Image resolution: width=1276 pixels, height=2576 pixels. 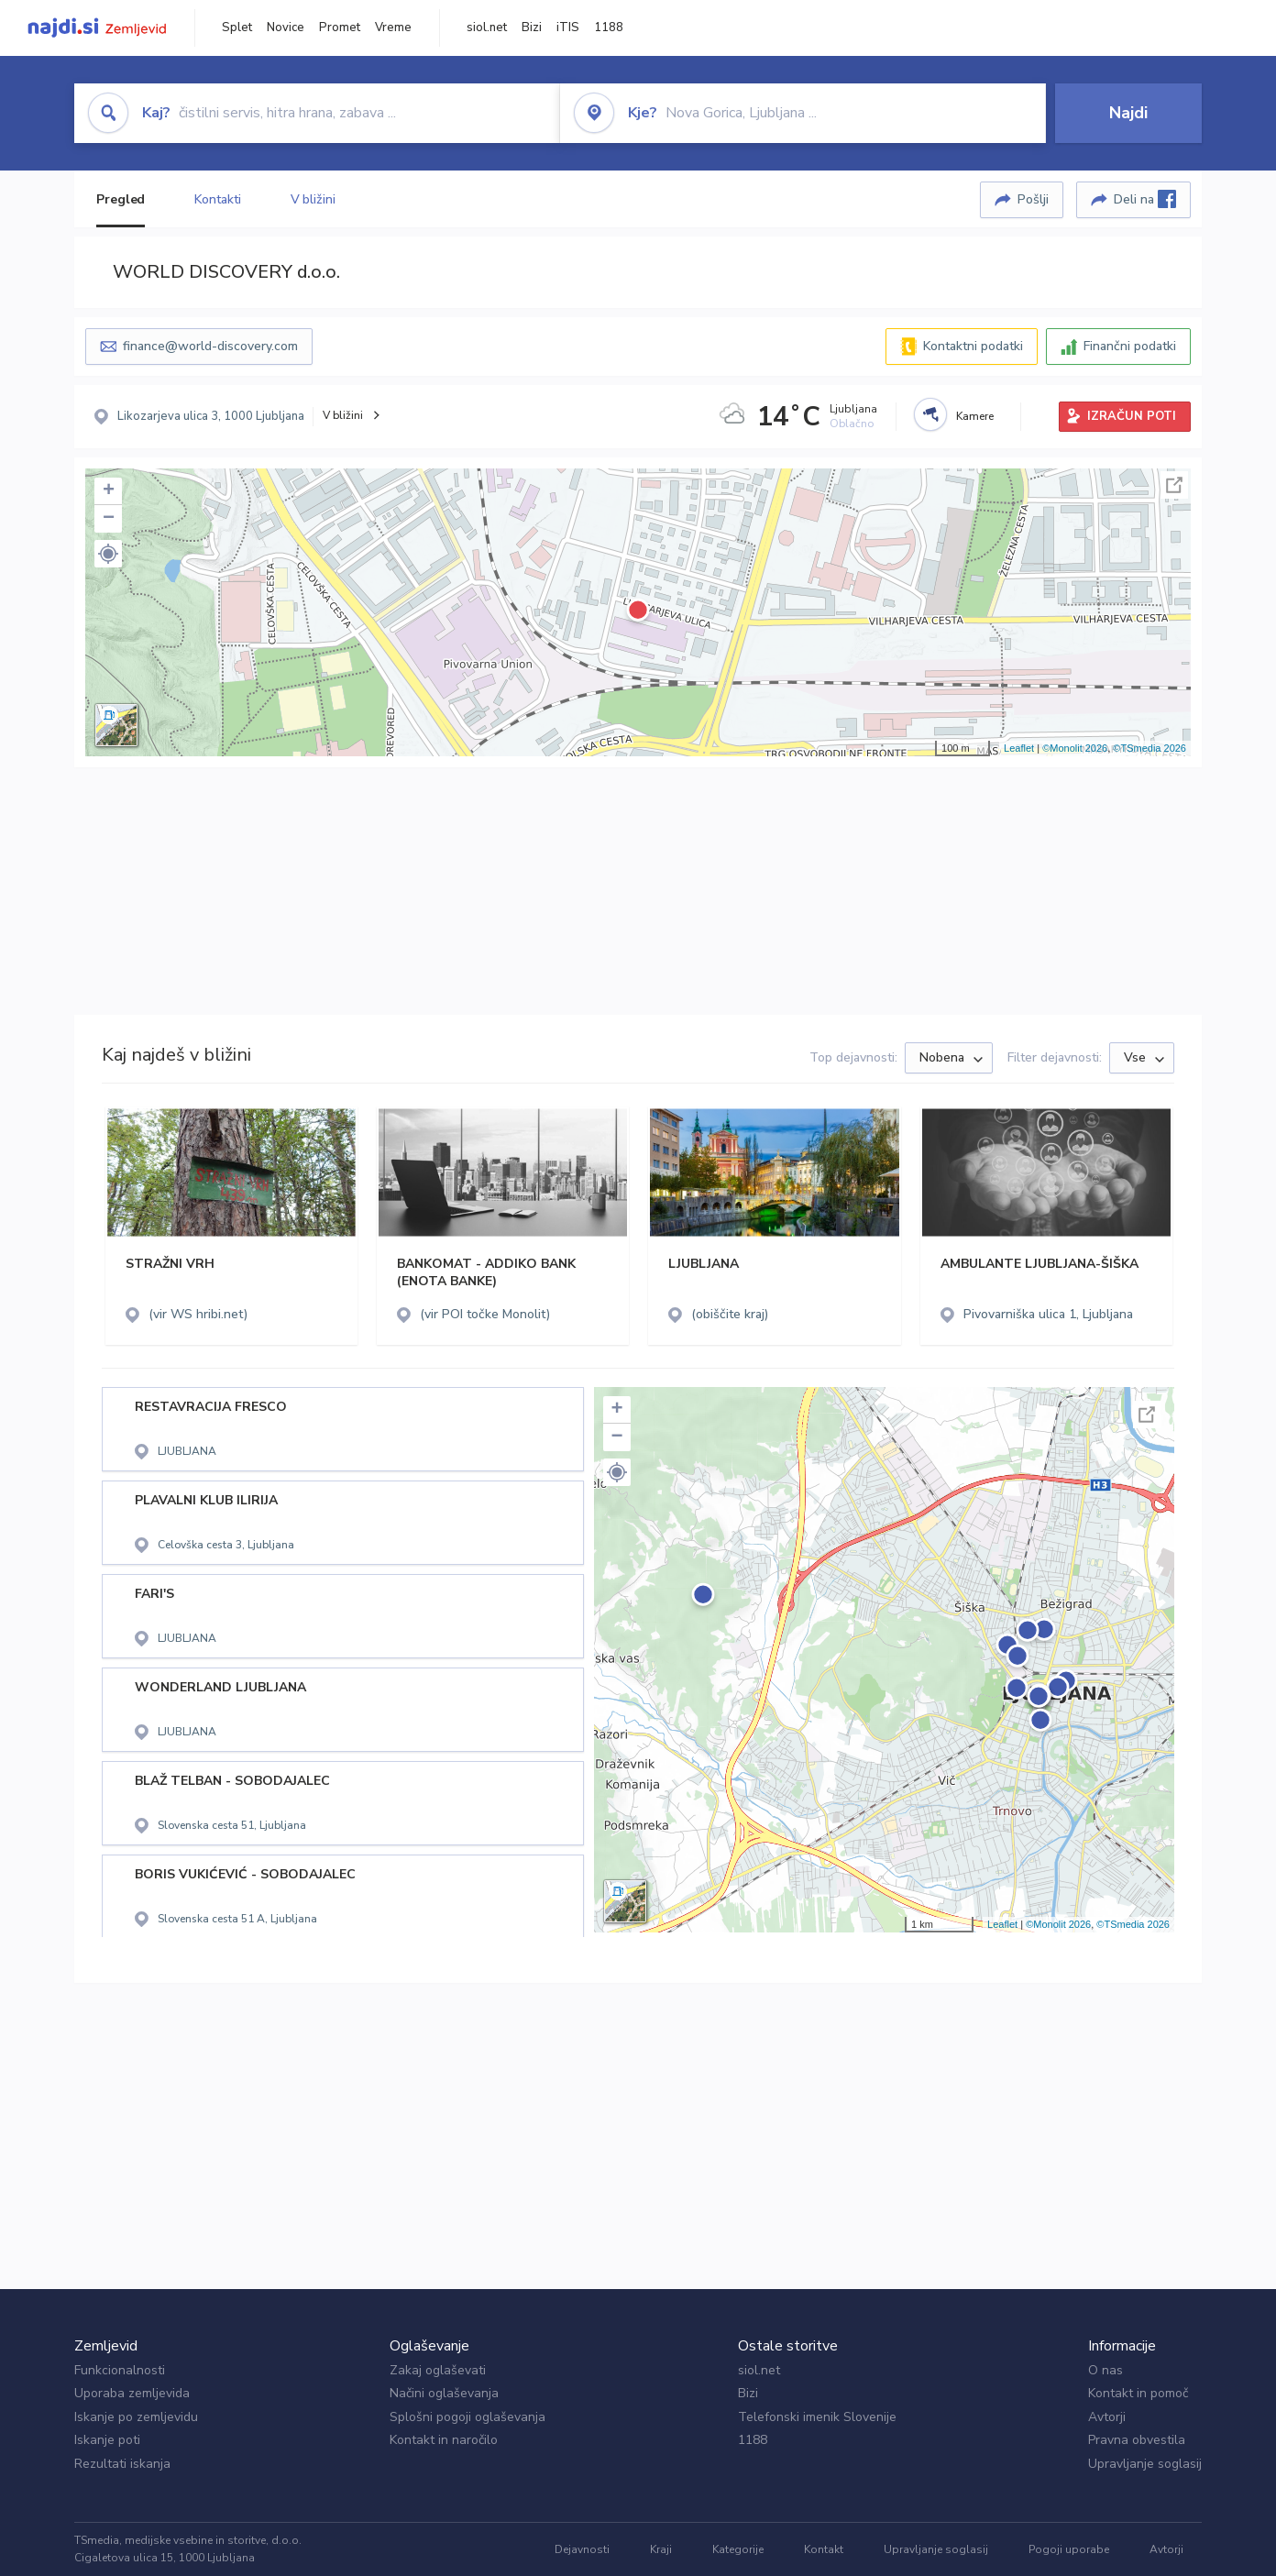 What do you see at coordinates (975, 416) in the screenshot?
I see `Kamere` at bounding box center [975, 416].